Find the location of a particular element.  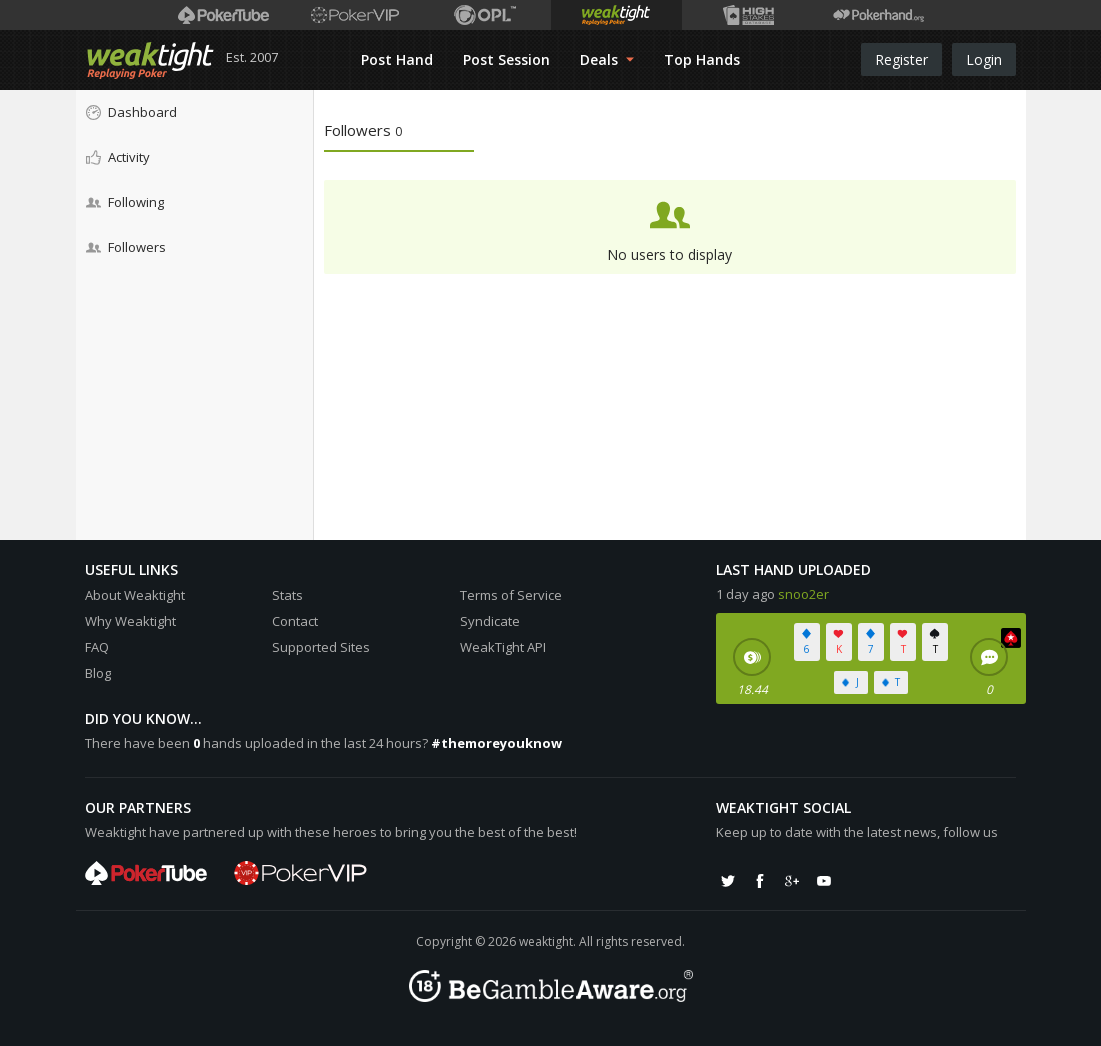

Post Hand is located at coordinates (397, 59).